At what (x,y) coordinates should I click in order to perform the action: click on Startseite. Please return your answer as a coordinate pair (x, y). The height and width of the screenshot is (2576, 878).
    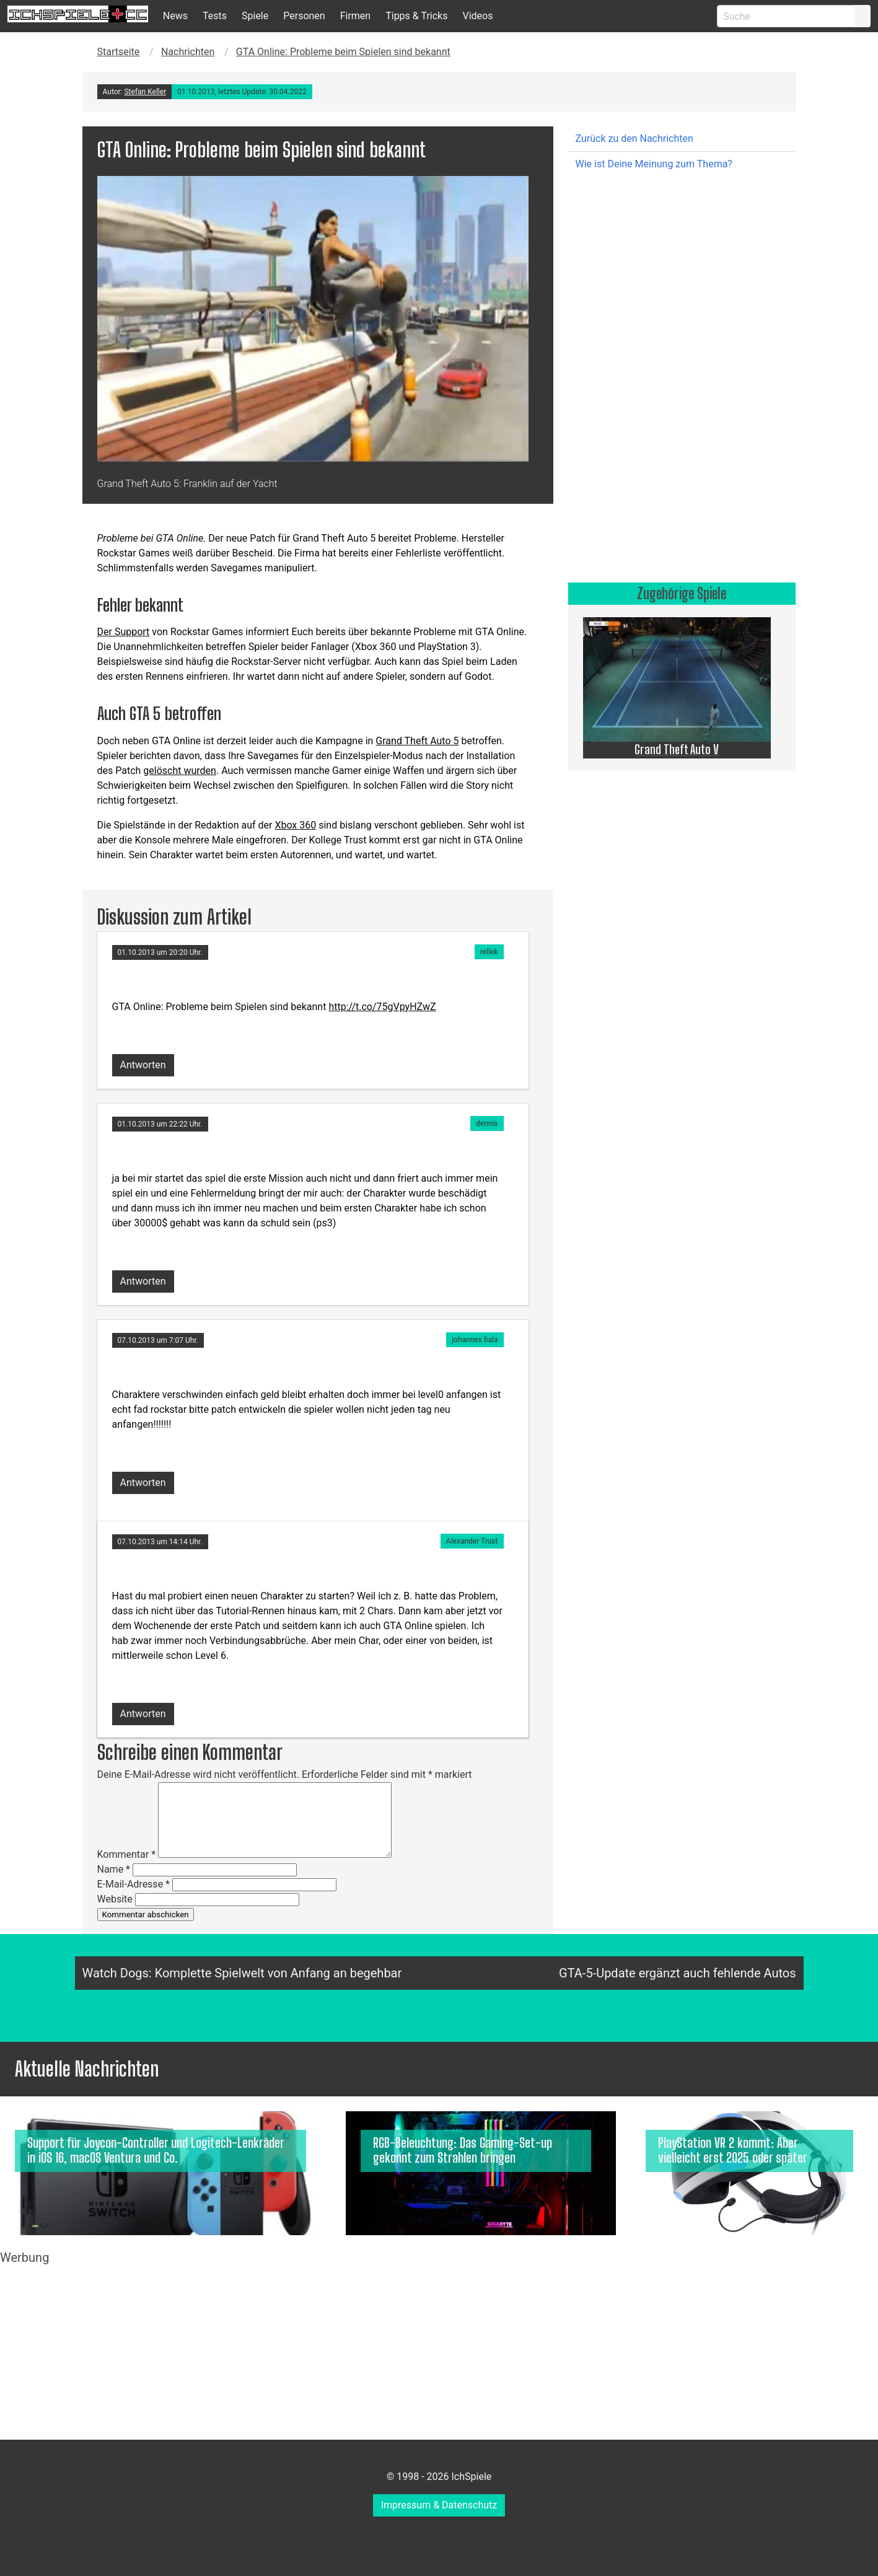
    Looking at the image, I should click on (118, 52).